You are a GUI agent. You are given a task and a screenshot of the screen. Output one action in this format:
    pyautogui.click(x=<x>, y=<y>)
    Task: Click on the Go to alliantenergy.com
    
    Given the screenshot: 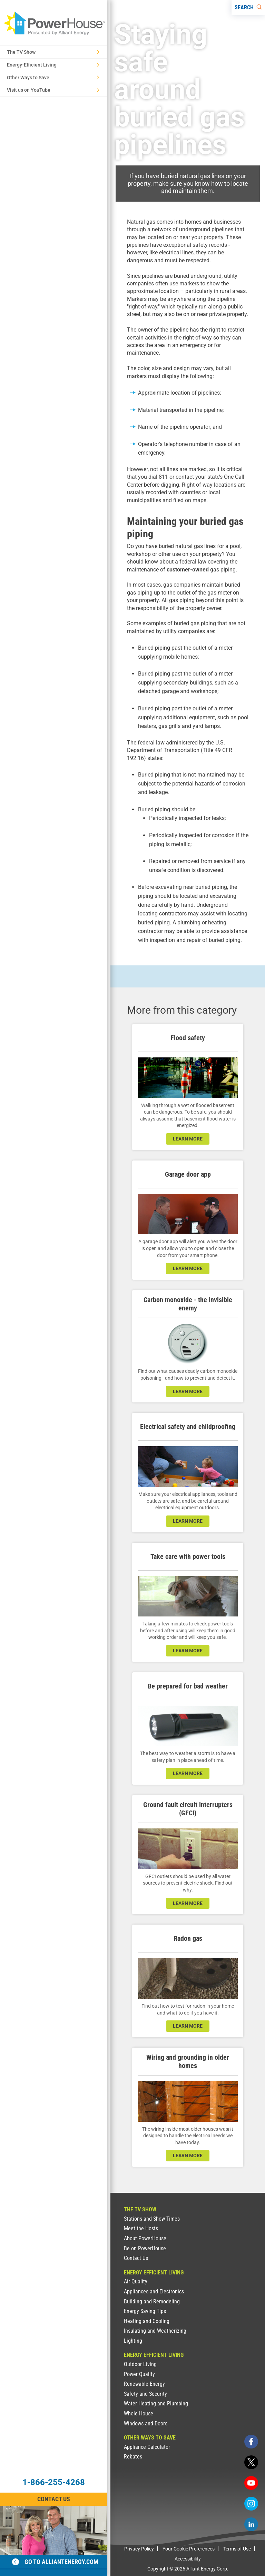 What is the action you would take?
    pyautogui.click(x=55, y=2561)
    